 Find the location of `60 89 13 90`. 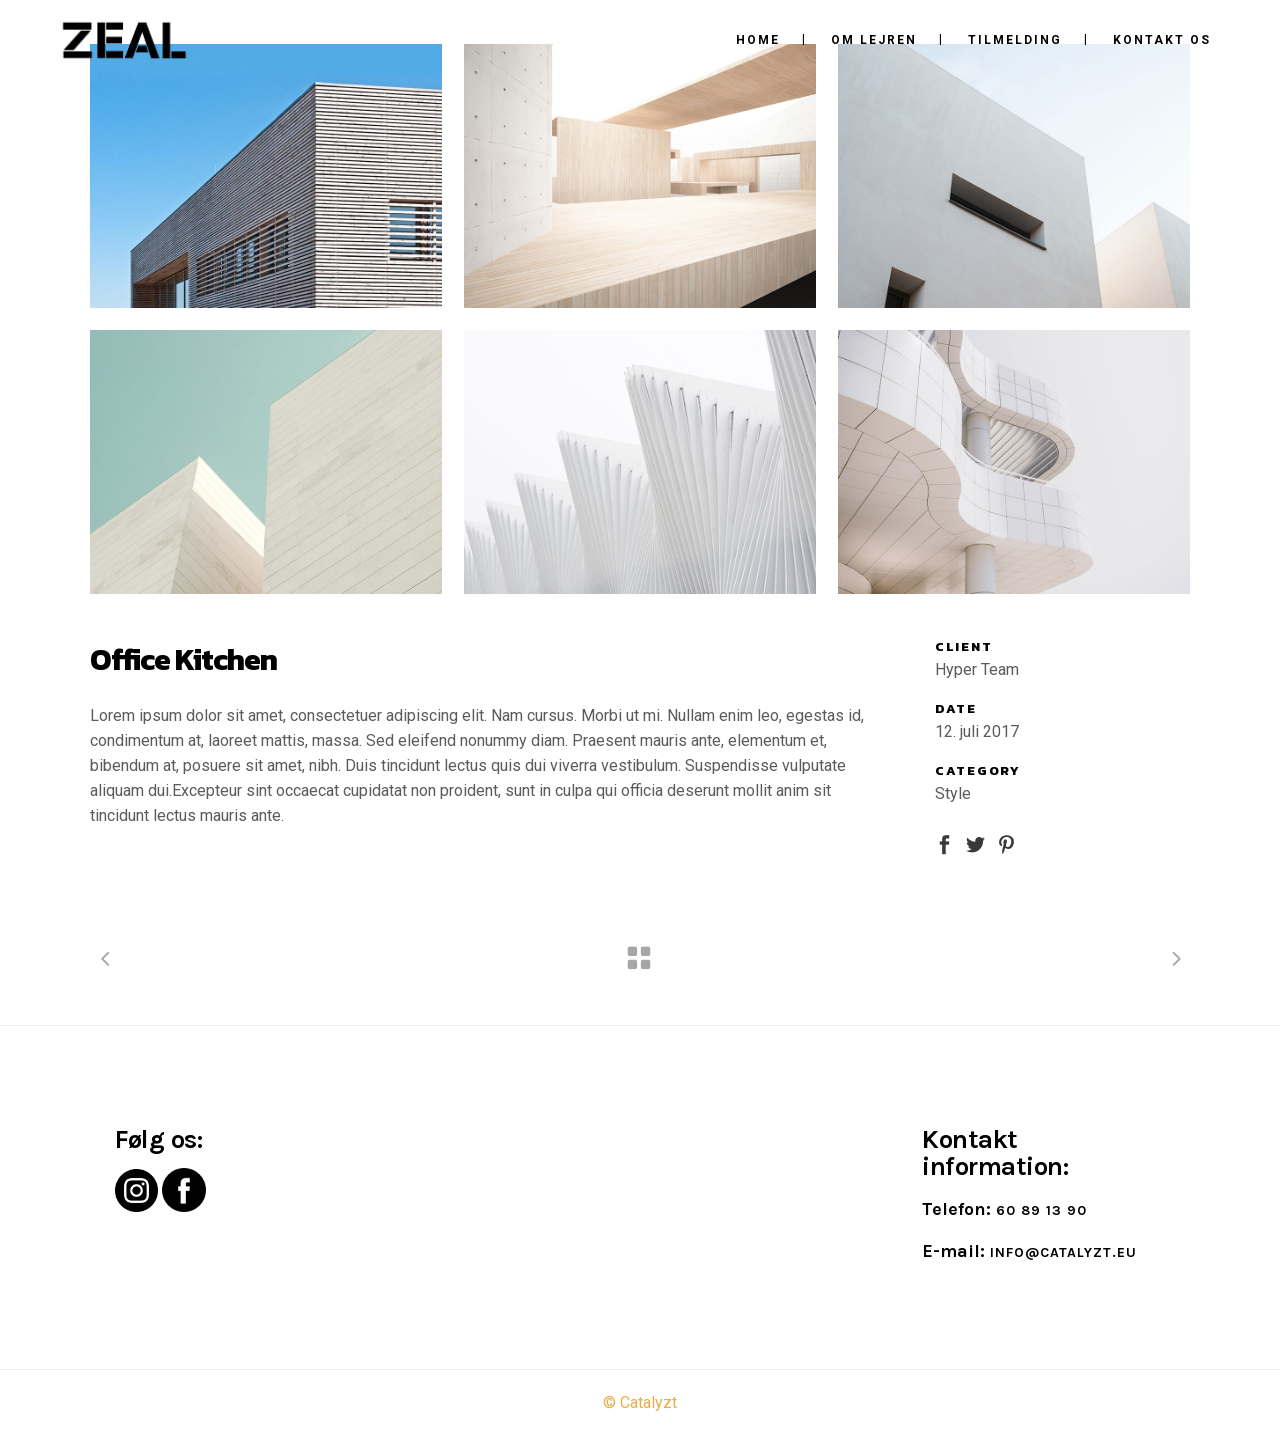

60 89 13 90 is located at coordinates (1041, 1210).